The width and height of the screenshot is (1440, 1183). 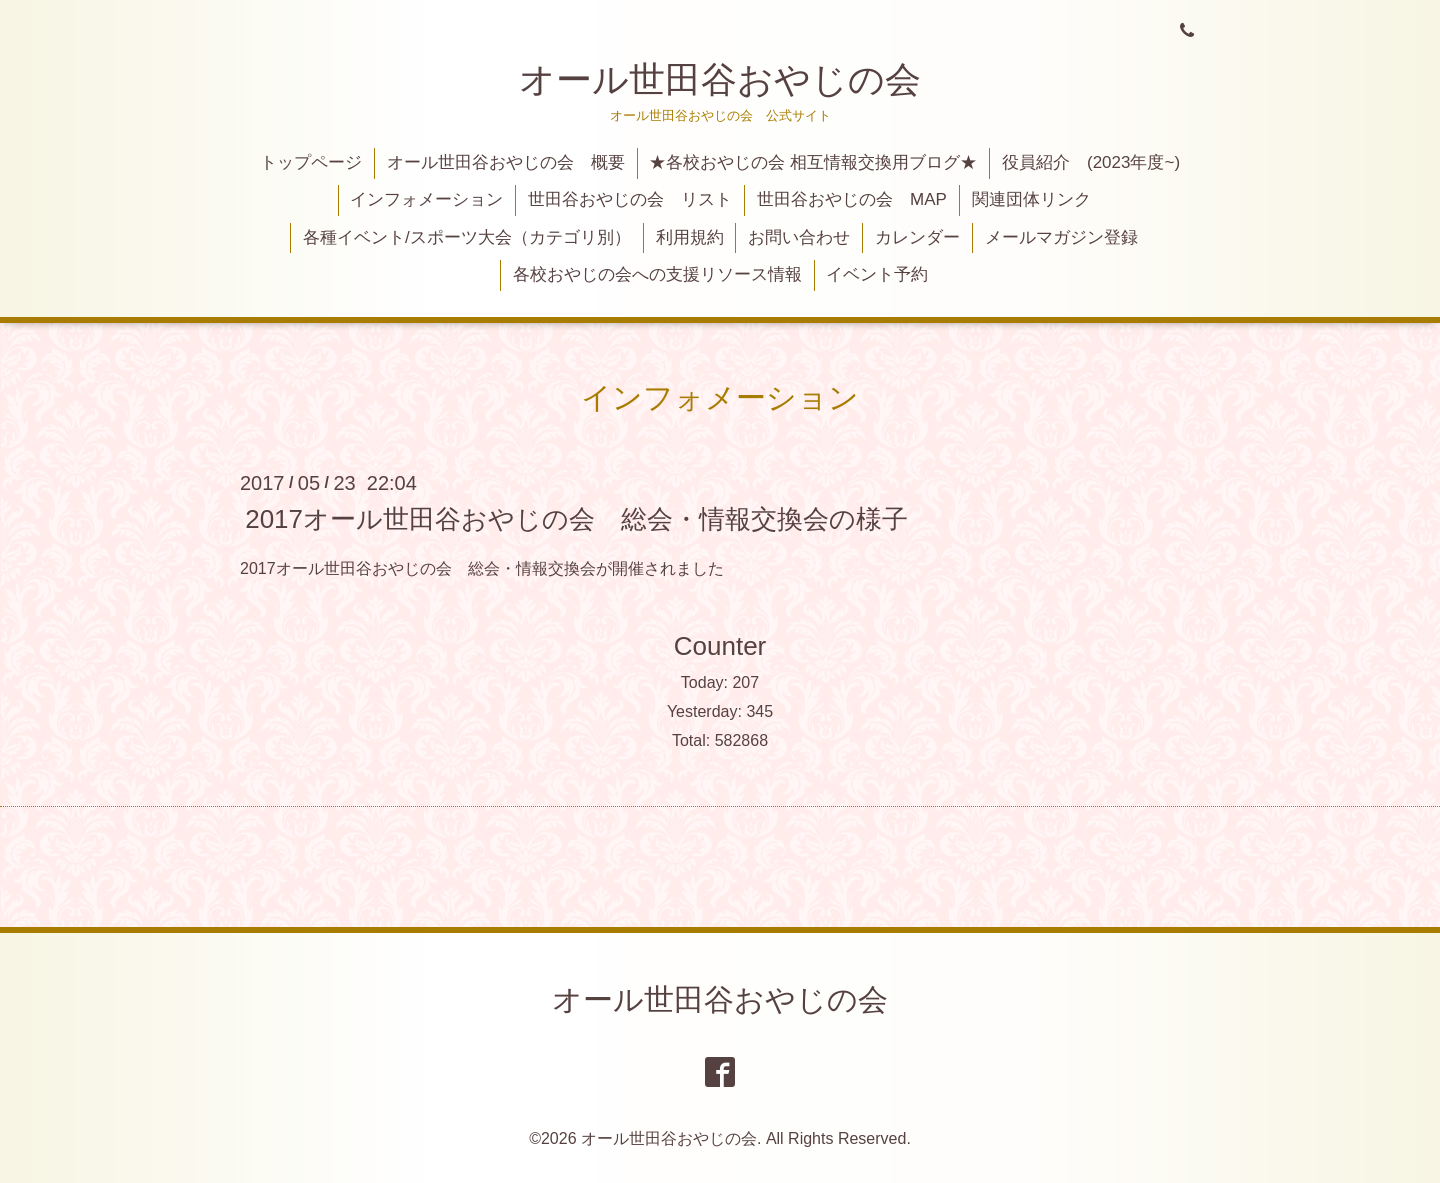 I want to click on 2017オール世田谷おやじの会 総会・情報交換会の様子, so click(x=576, y=518).